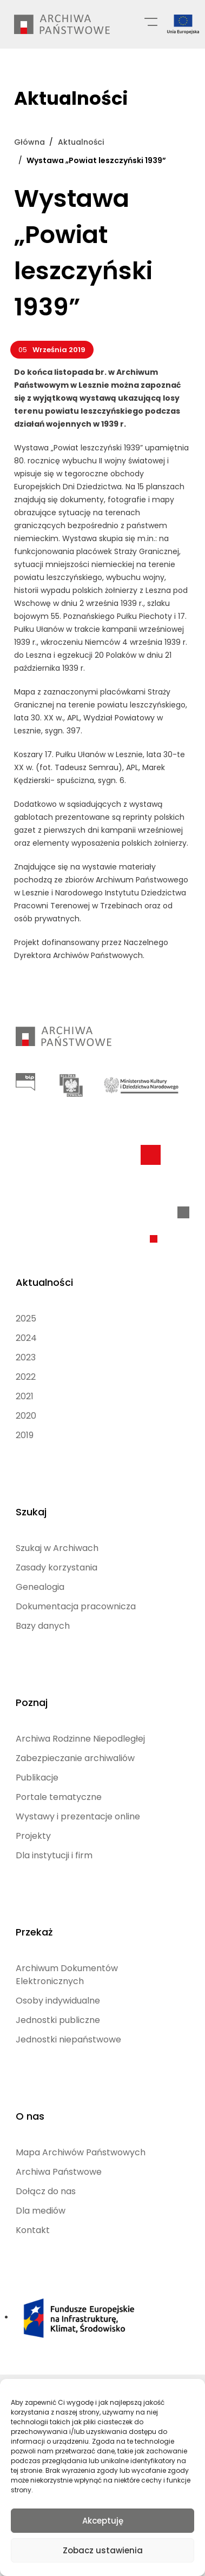  I want to click on Archiwa Państwowe, so click(59, 2172).